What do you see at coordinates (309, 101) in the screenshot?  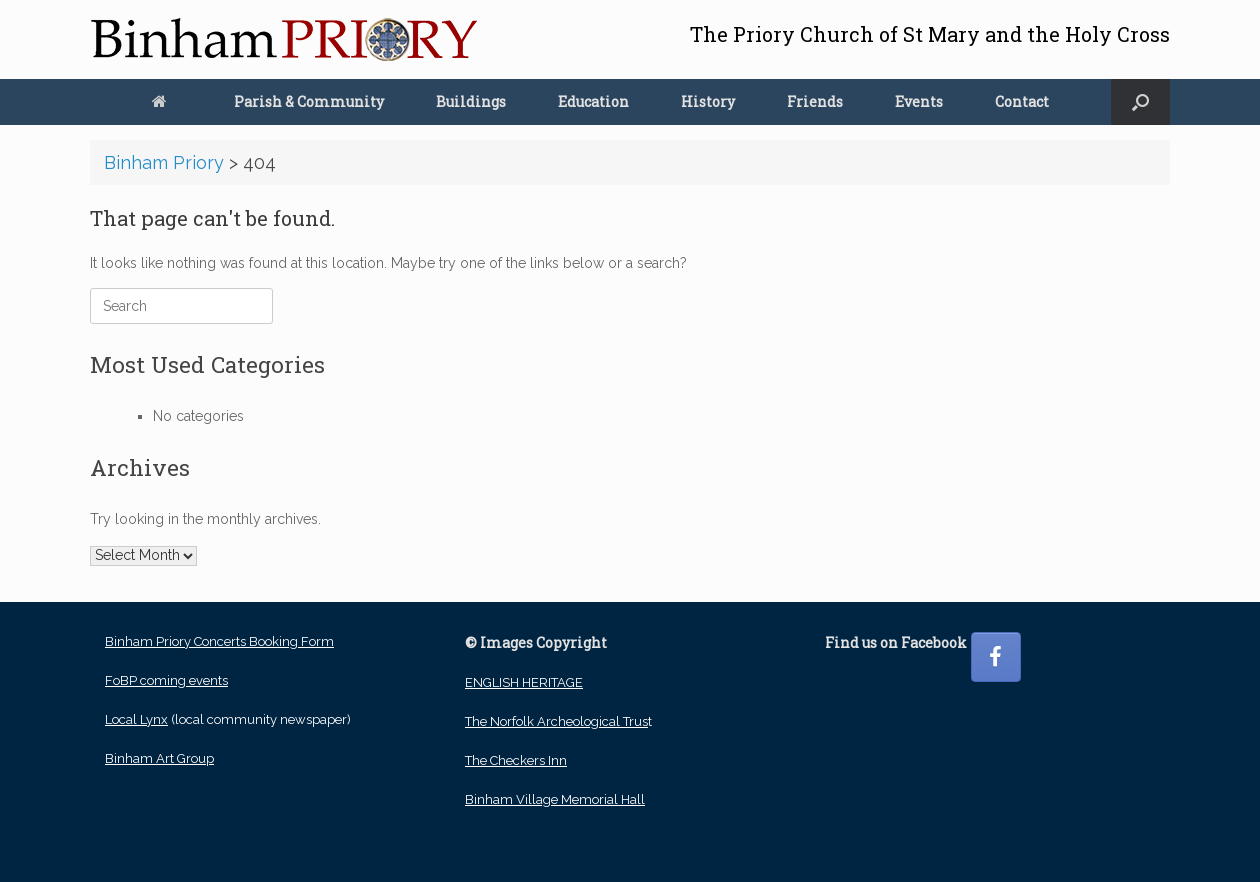 I see `Parish & Community` at bounding box center [309, 101].